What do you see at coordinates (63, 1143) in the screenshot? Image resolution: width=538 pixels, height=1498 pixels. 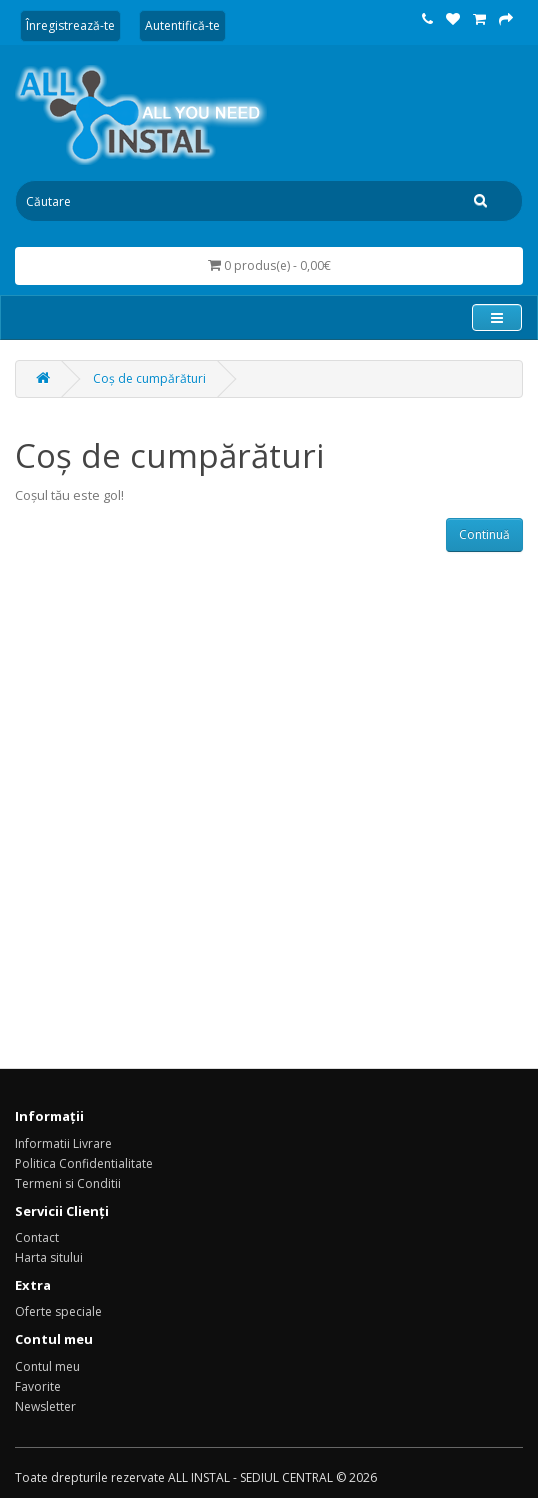 I see `Informatii Livrare` at bounding box center [63, 1143].